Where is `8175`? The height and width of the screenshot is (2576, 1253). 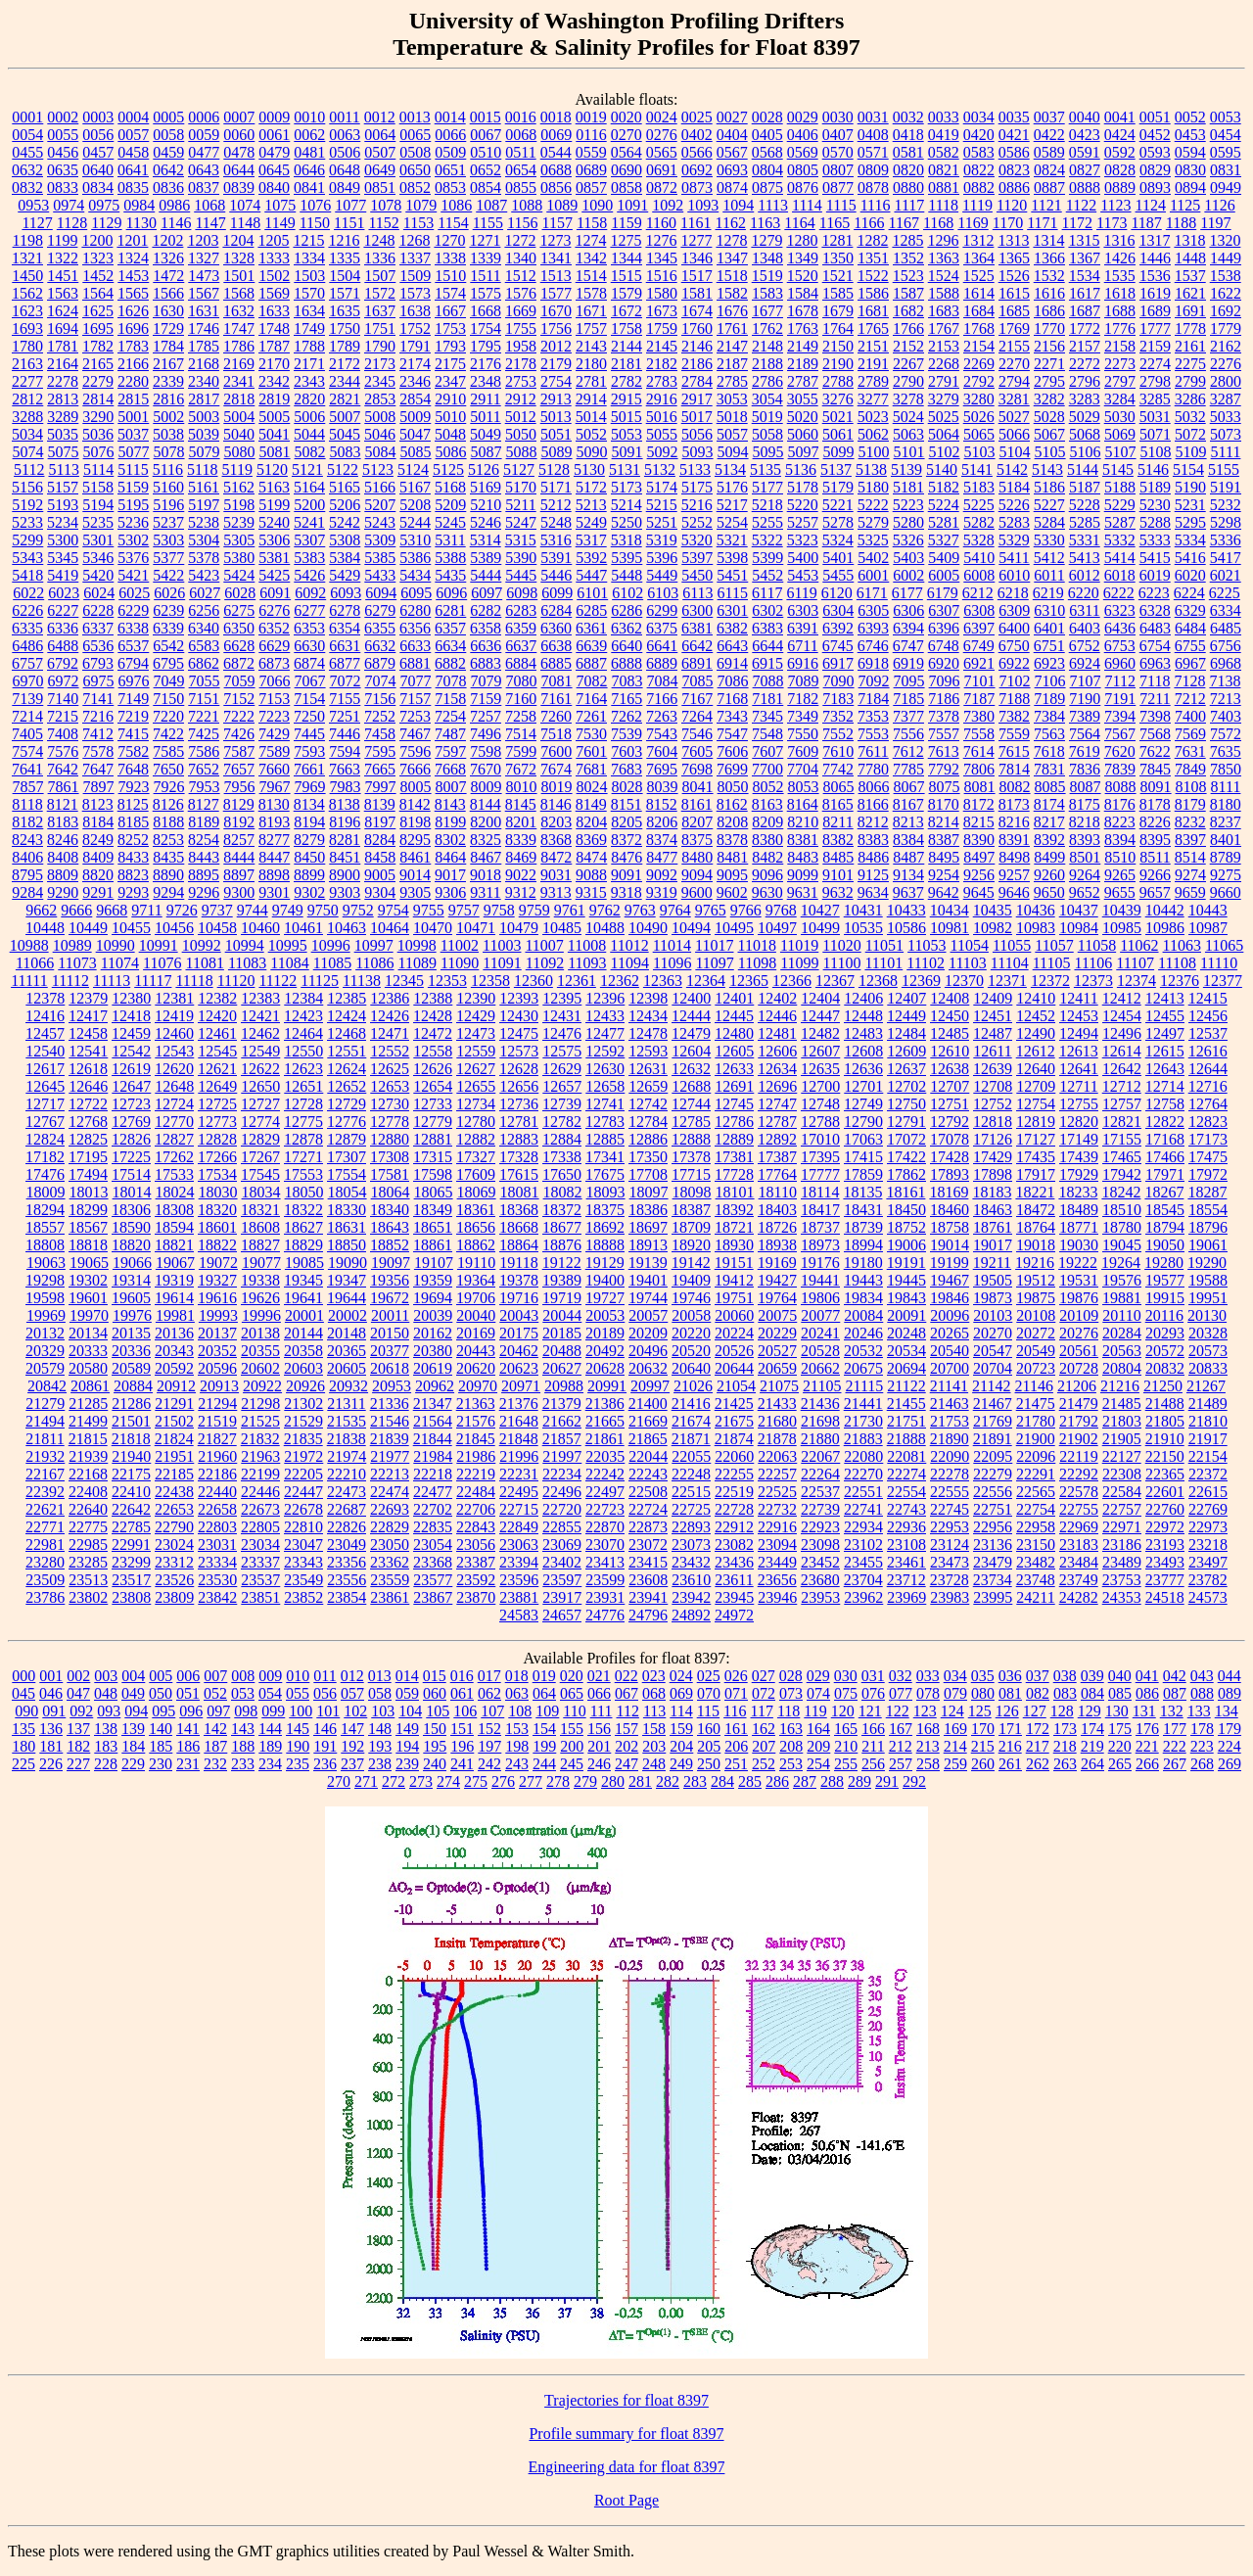 8175 is located at coordinates (1084, 804).